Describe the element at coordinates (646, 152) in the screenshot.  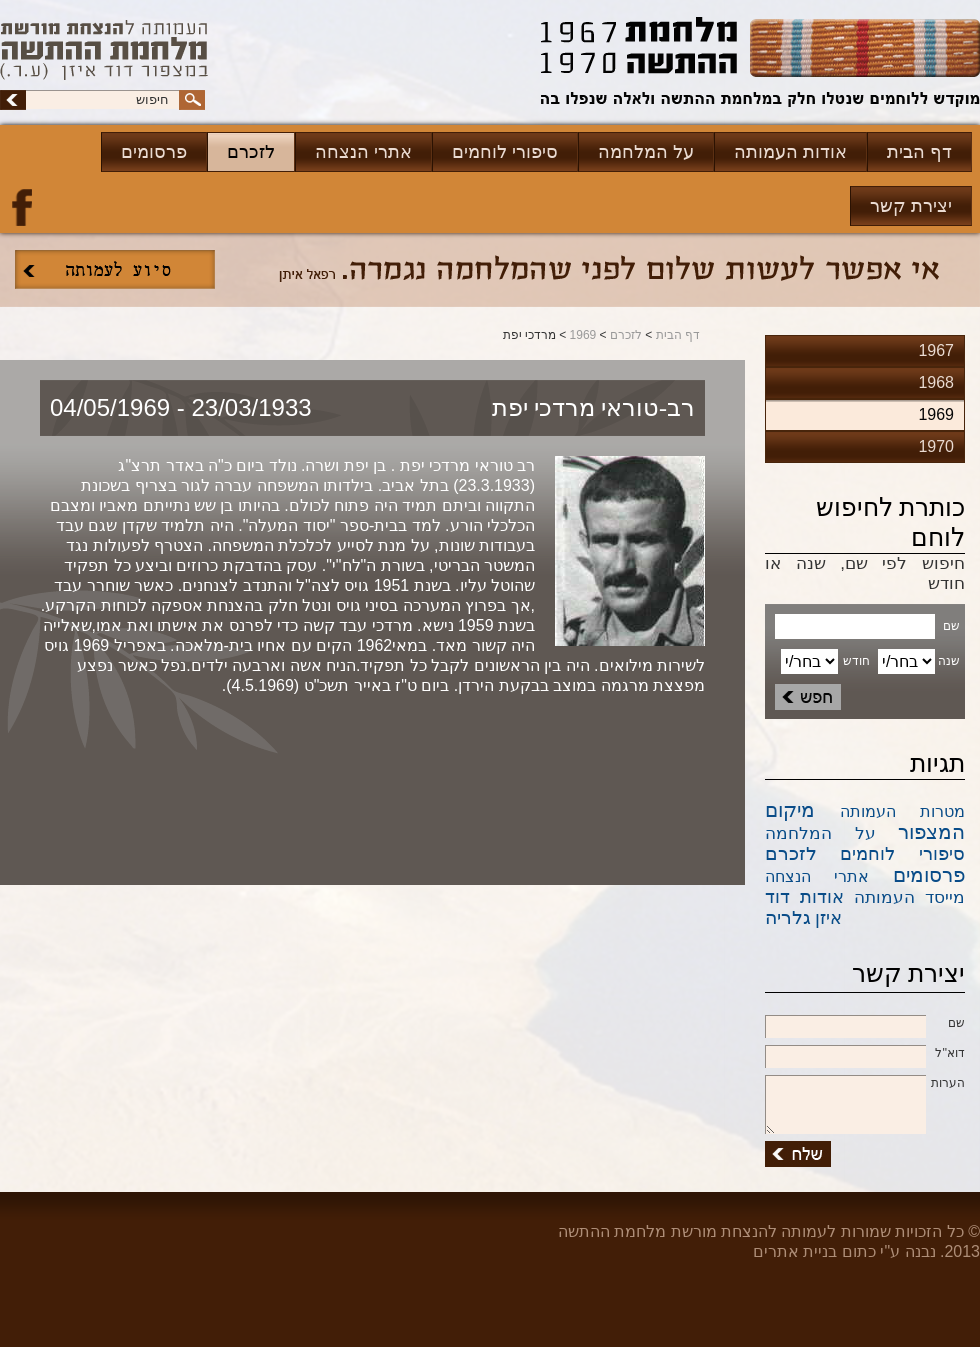
I see `על המלחמה` at that location.